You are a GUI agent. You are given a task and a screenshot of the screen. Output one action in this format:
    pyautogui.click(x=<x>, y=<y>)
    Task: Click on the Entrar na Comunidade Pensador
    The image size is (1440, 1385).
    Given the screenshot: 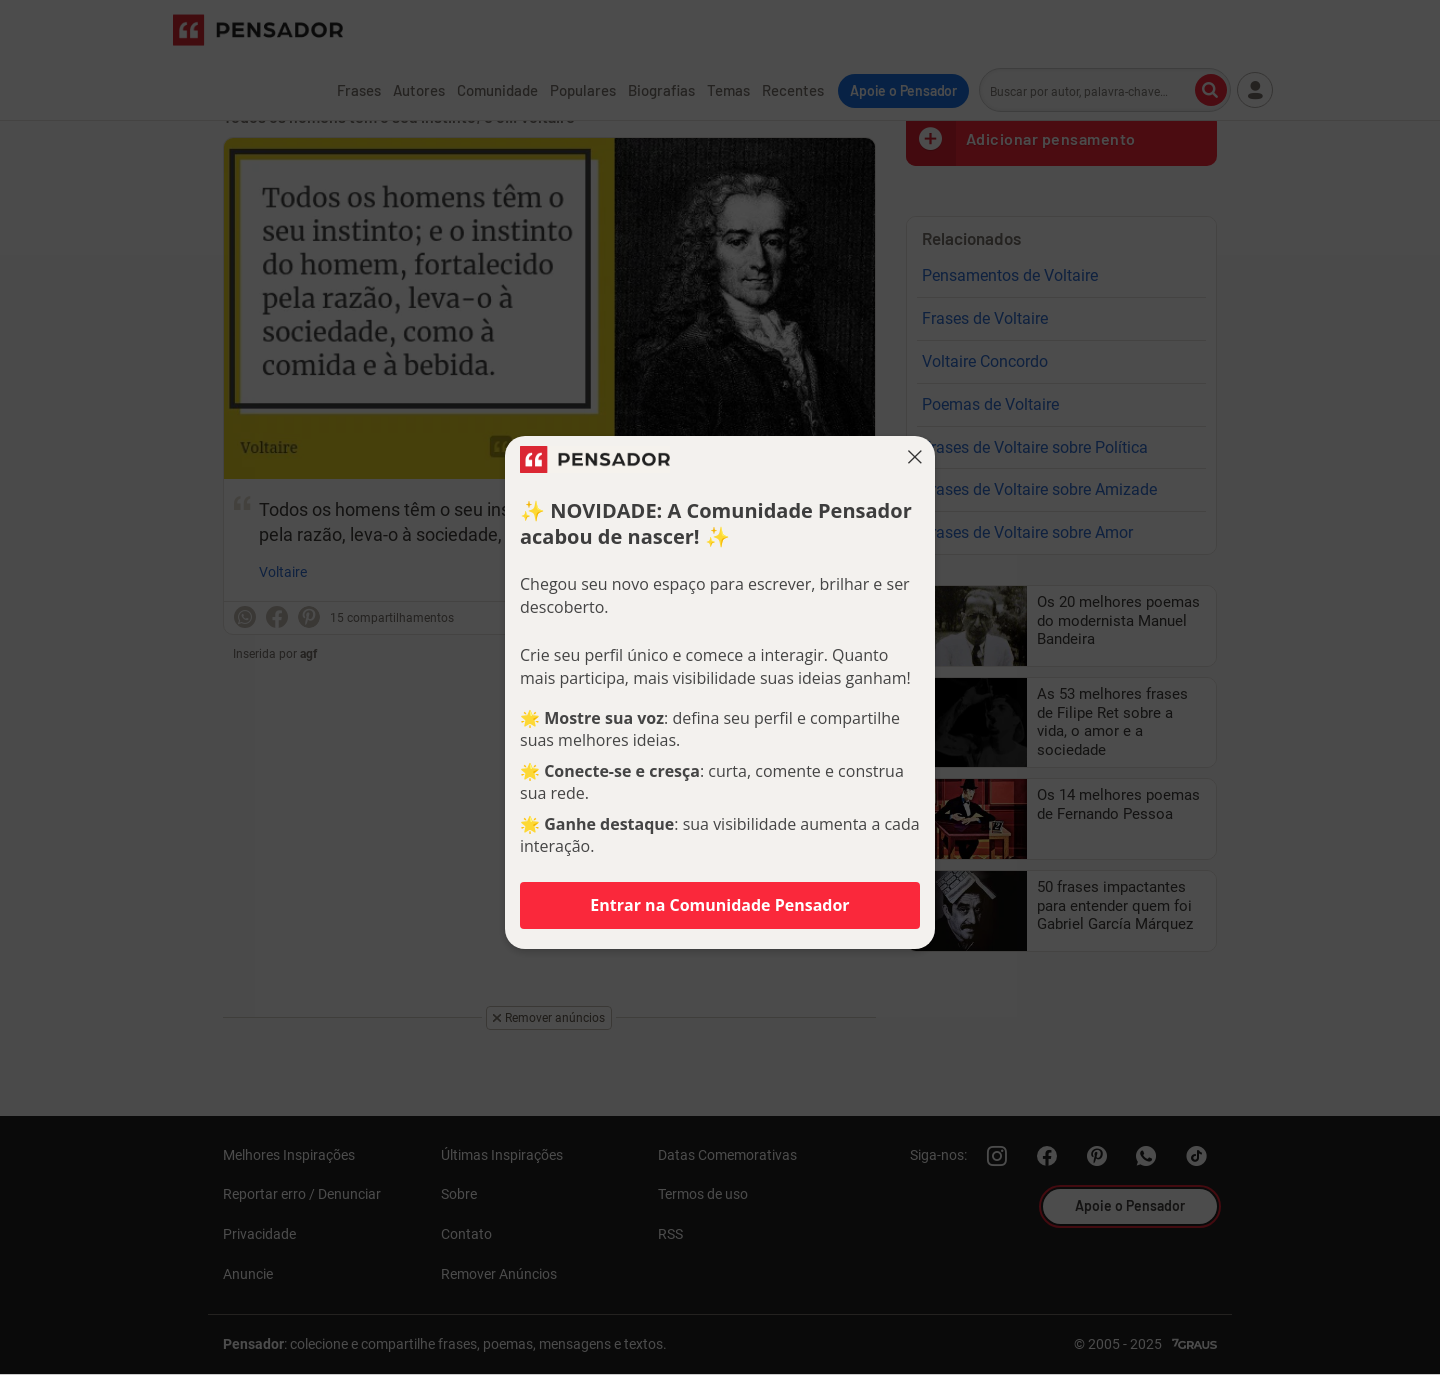 What is the action you would take?
    pyautogui.click(x=719, y=905)
    